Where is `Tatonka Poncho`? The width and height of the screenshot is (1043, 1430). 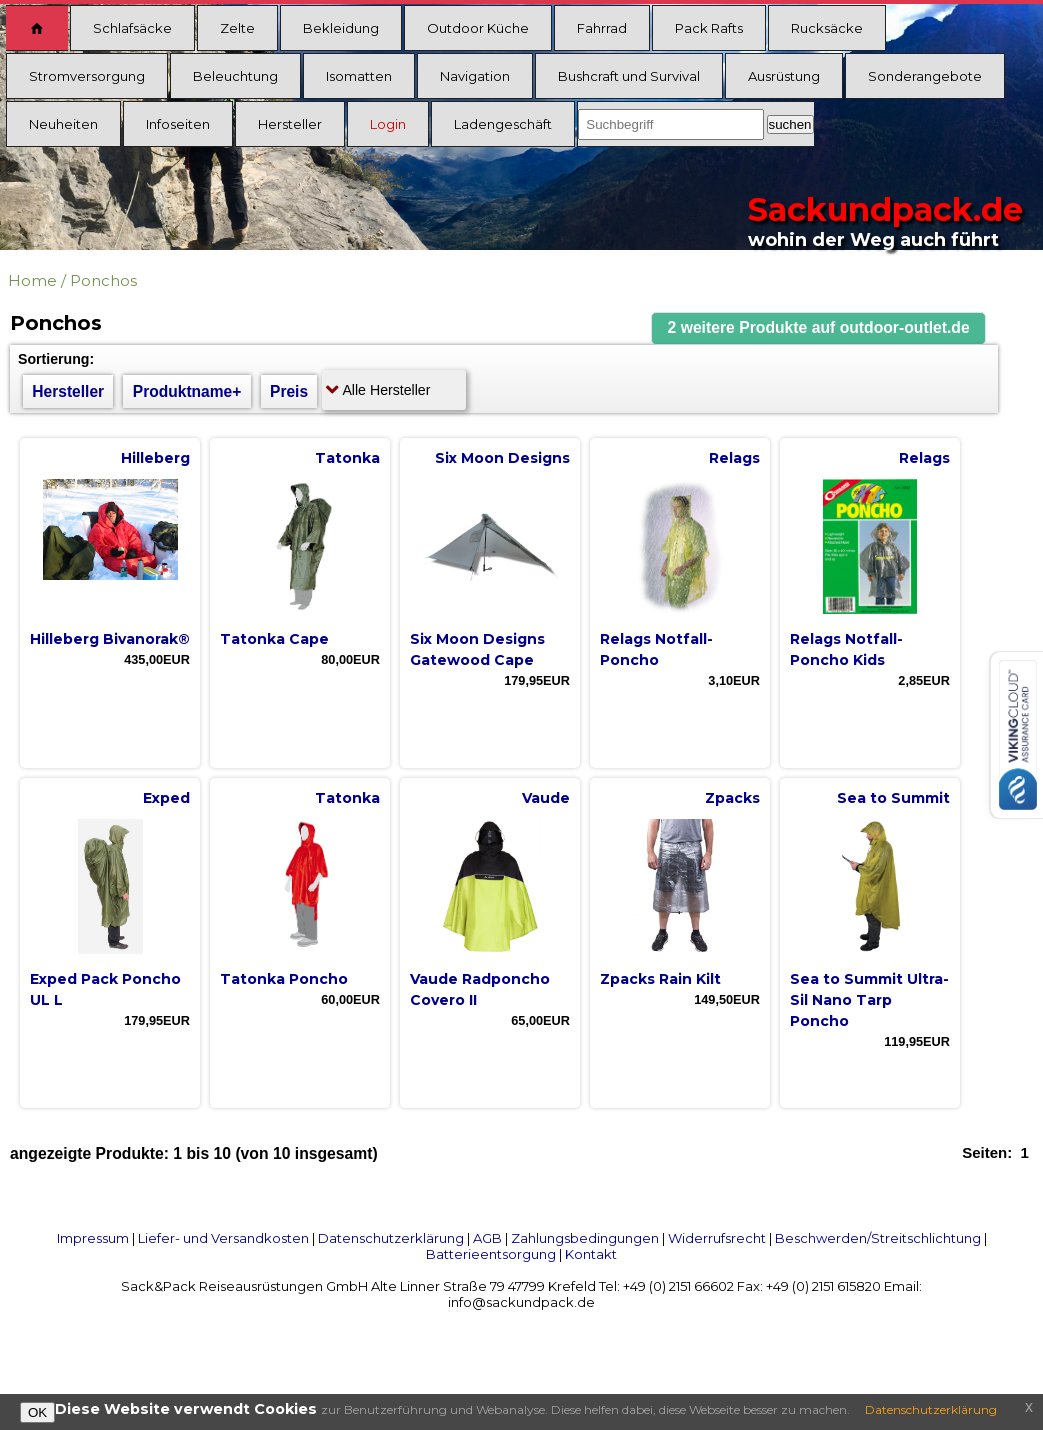 Tatonka Poncho is located at coordinates (284, 979).